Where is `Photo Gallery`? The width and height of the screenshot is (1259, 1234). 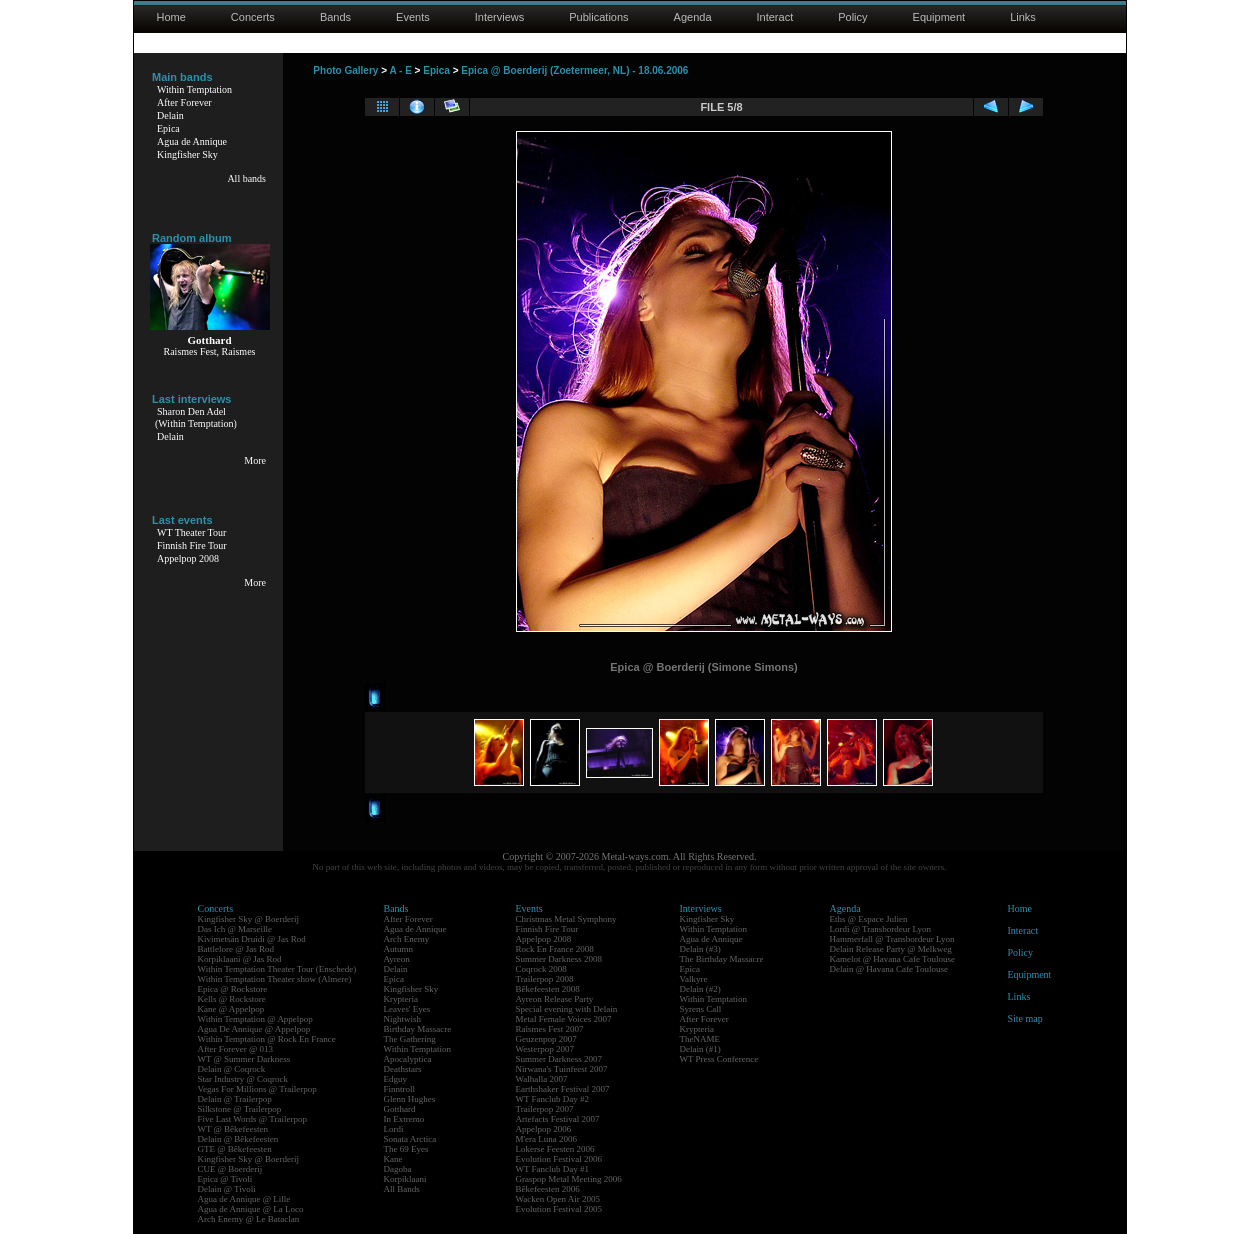 Photo Gallery is located at coordinates (345, 70).